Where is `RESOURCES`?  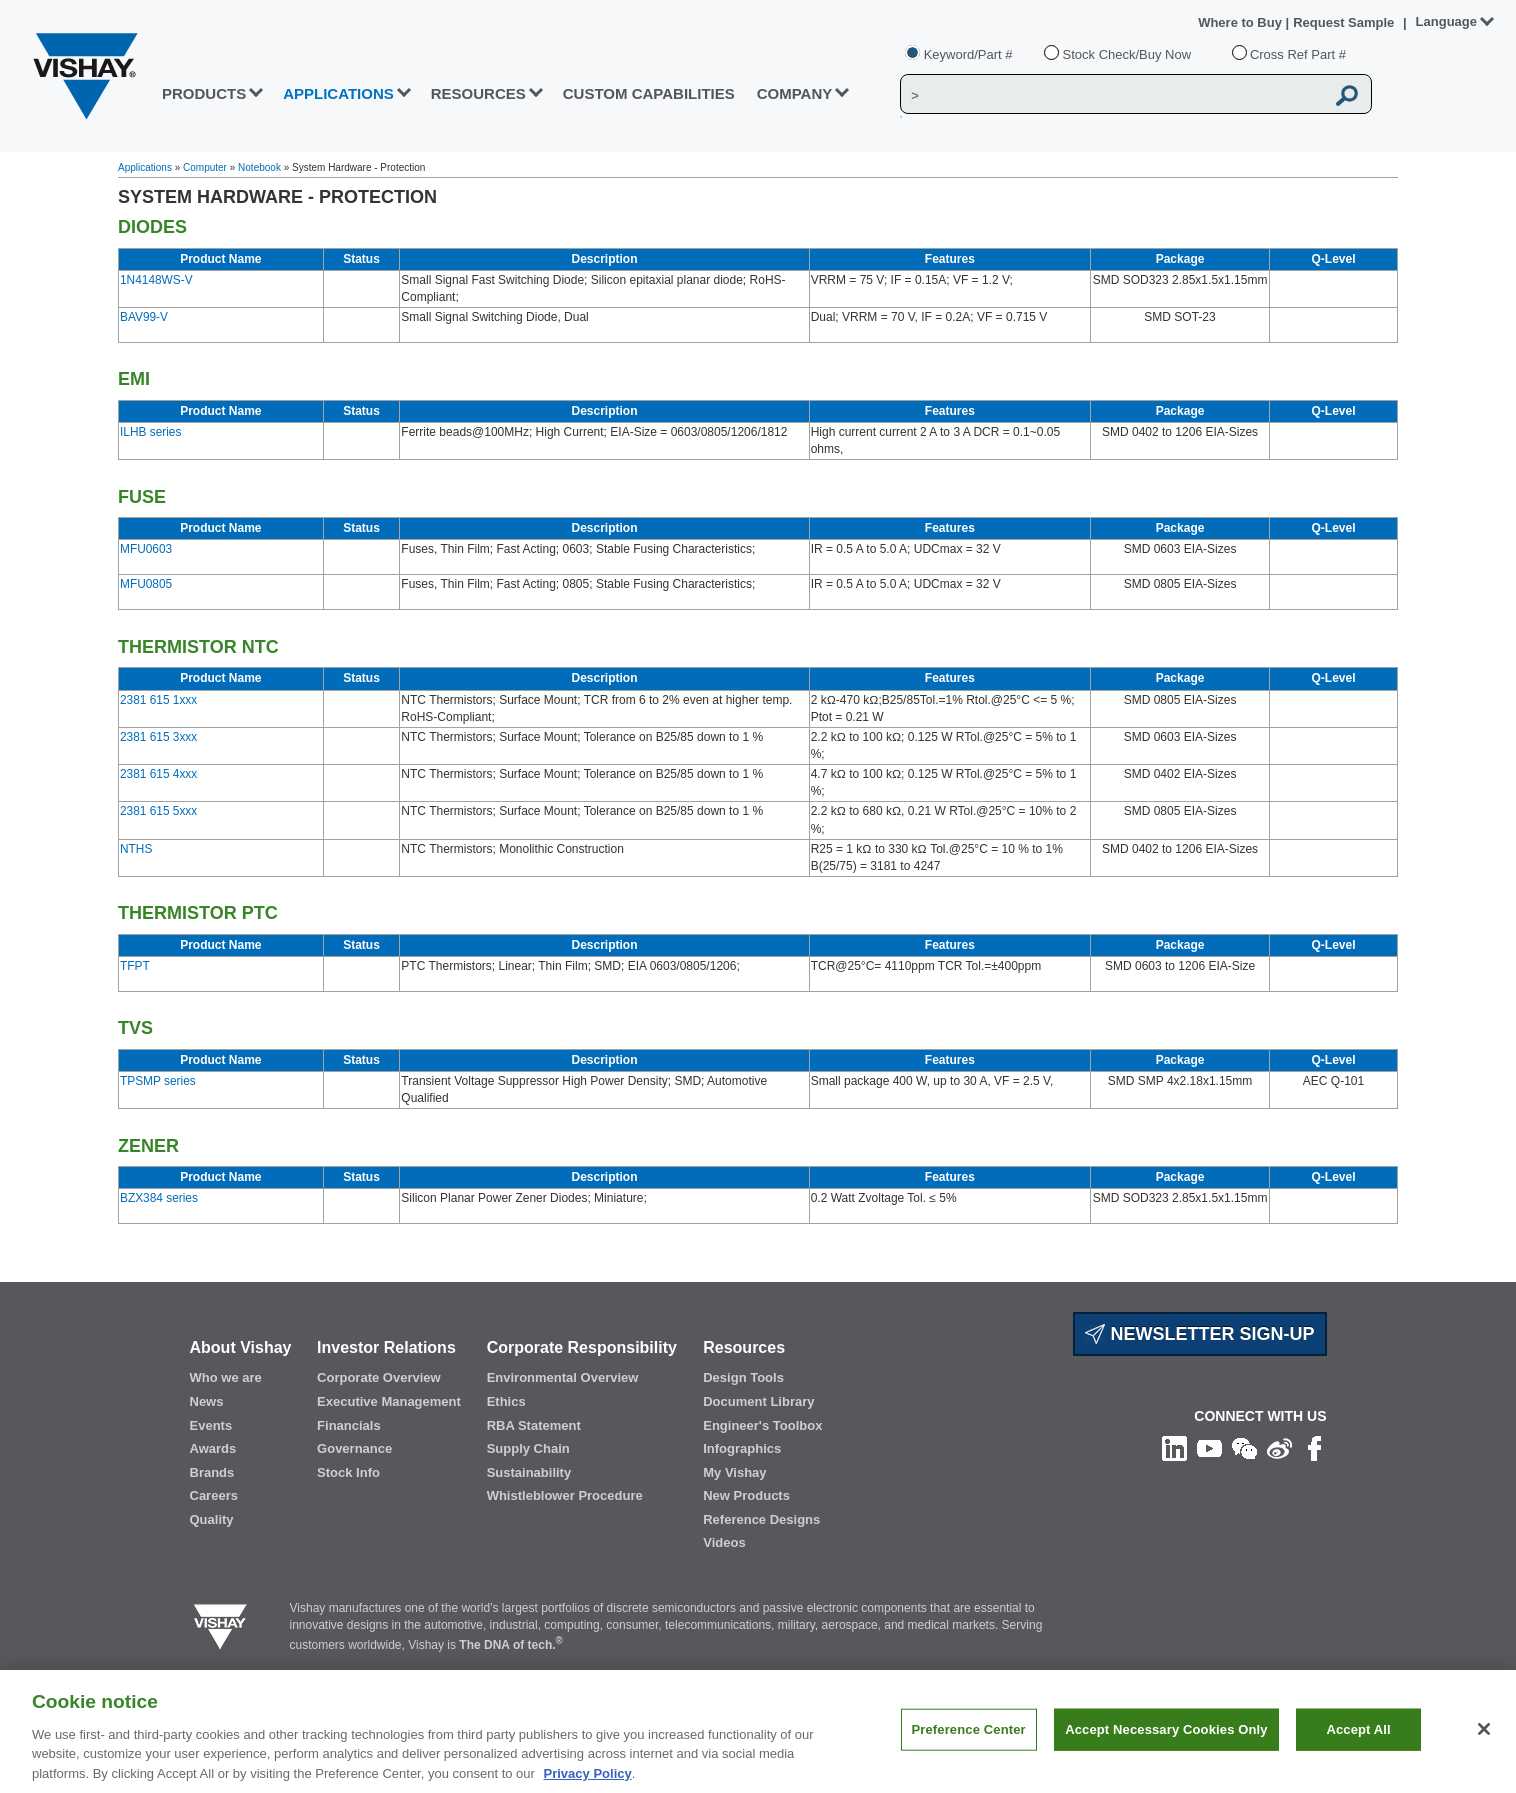 RESOURCES is located at coordinates (478, 93).